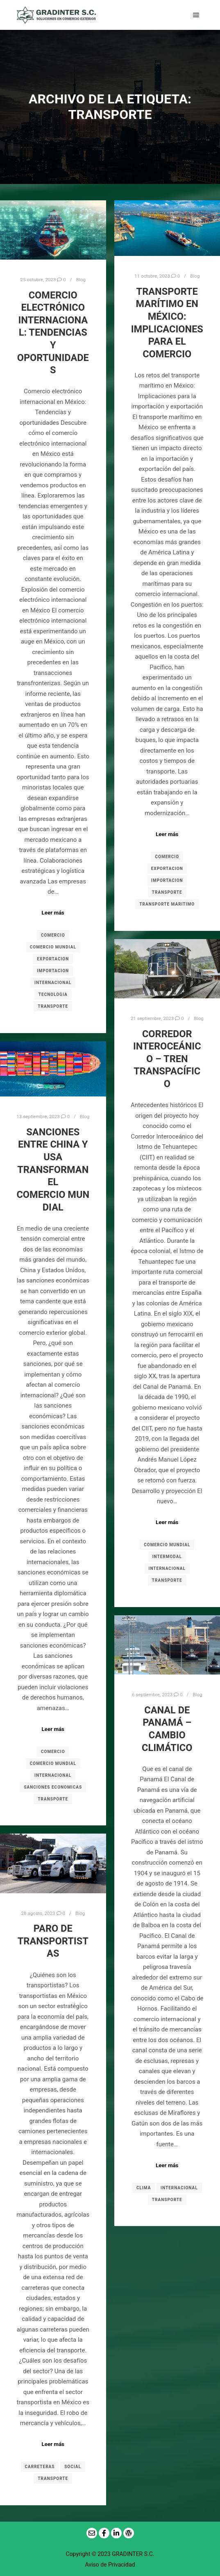  Describe the element at coordinates (167, 1059) in the screenshot. I see `CORREDOR INTEROCEÁNICO – TREN TRANSPACÍFICO` at that location.